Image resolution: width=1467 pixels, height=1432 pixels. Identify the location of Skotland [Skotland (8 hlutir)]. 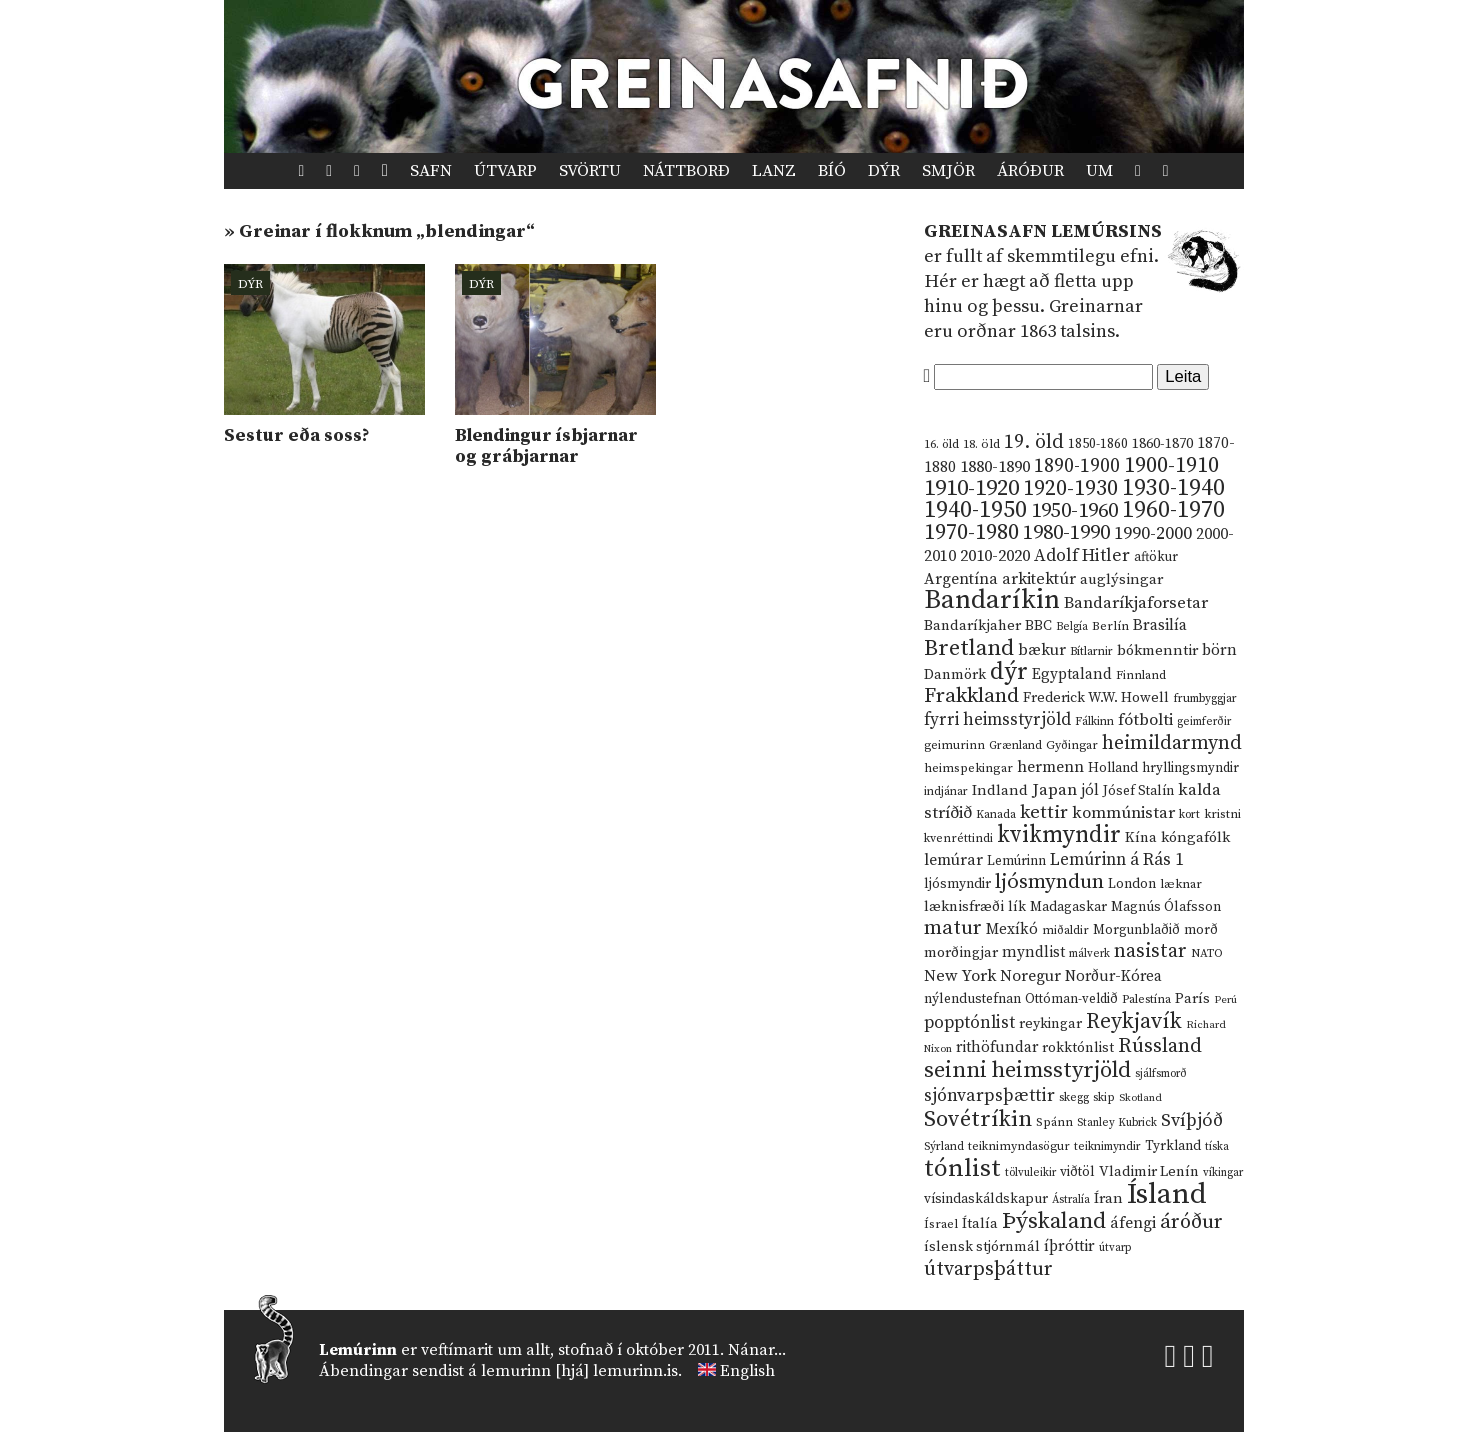
(1140, 1098).